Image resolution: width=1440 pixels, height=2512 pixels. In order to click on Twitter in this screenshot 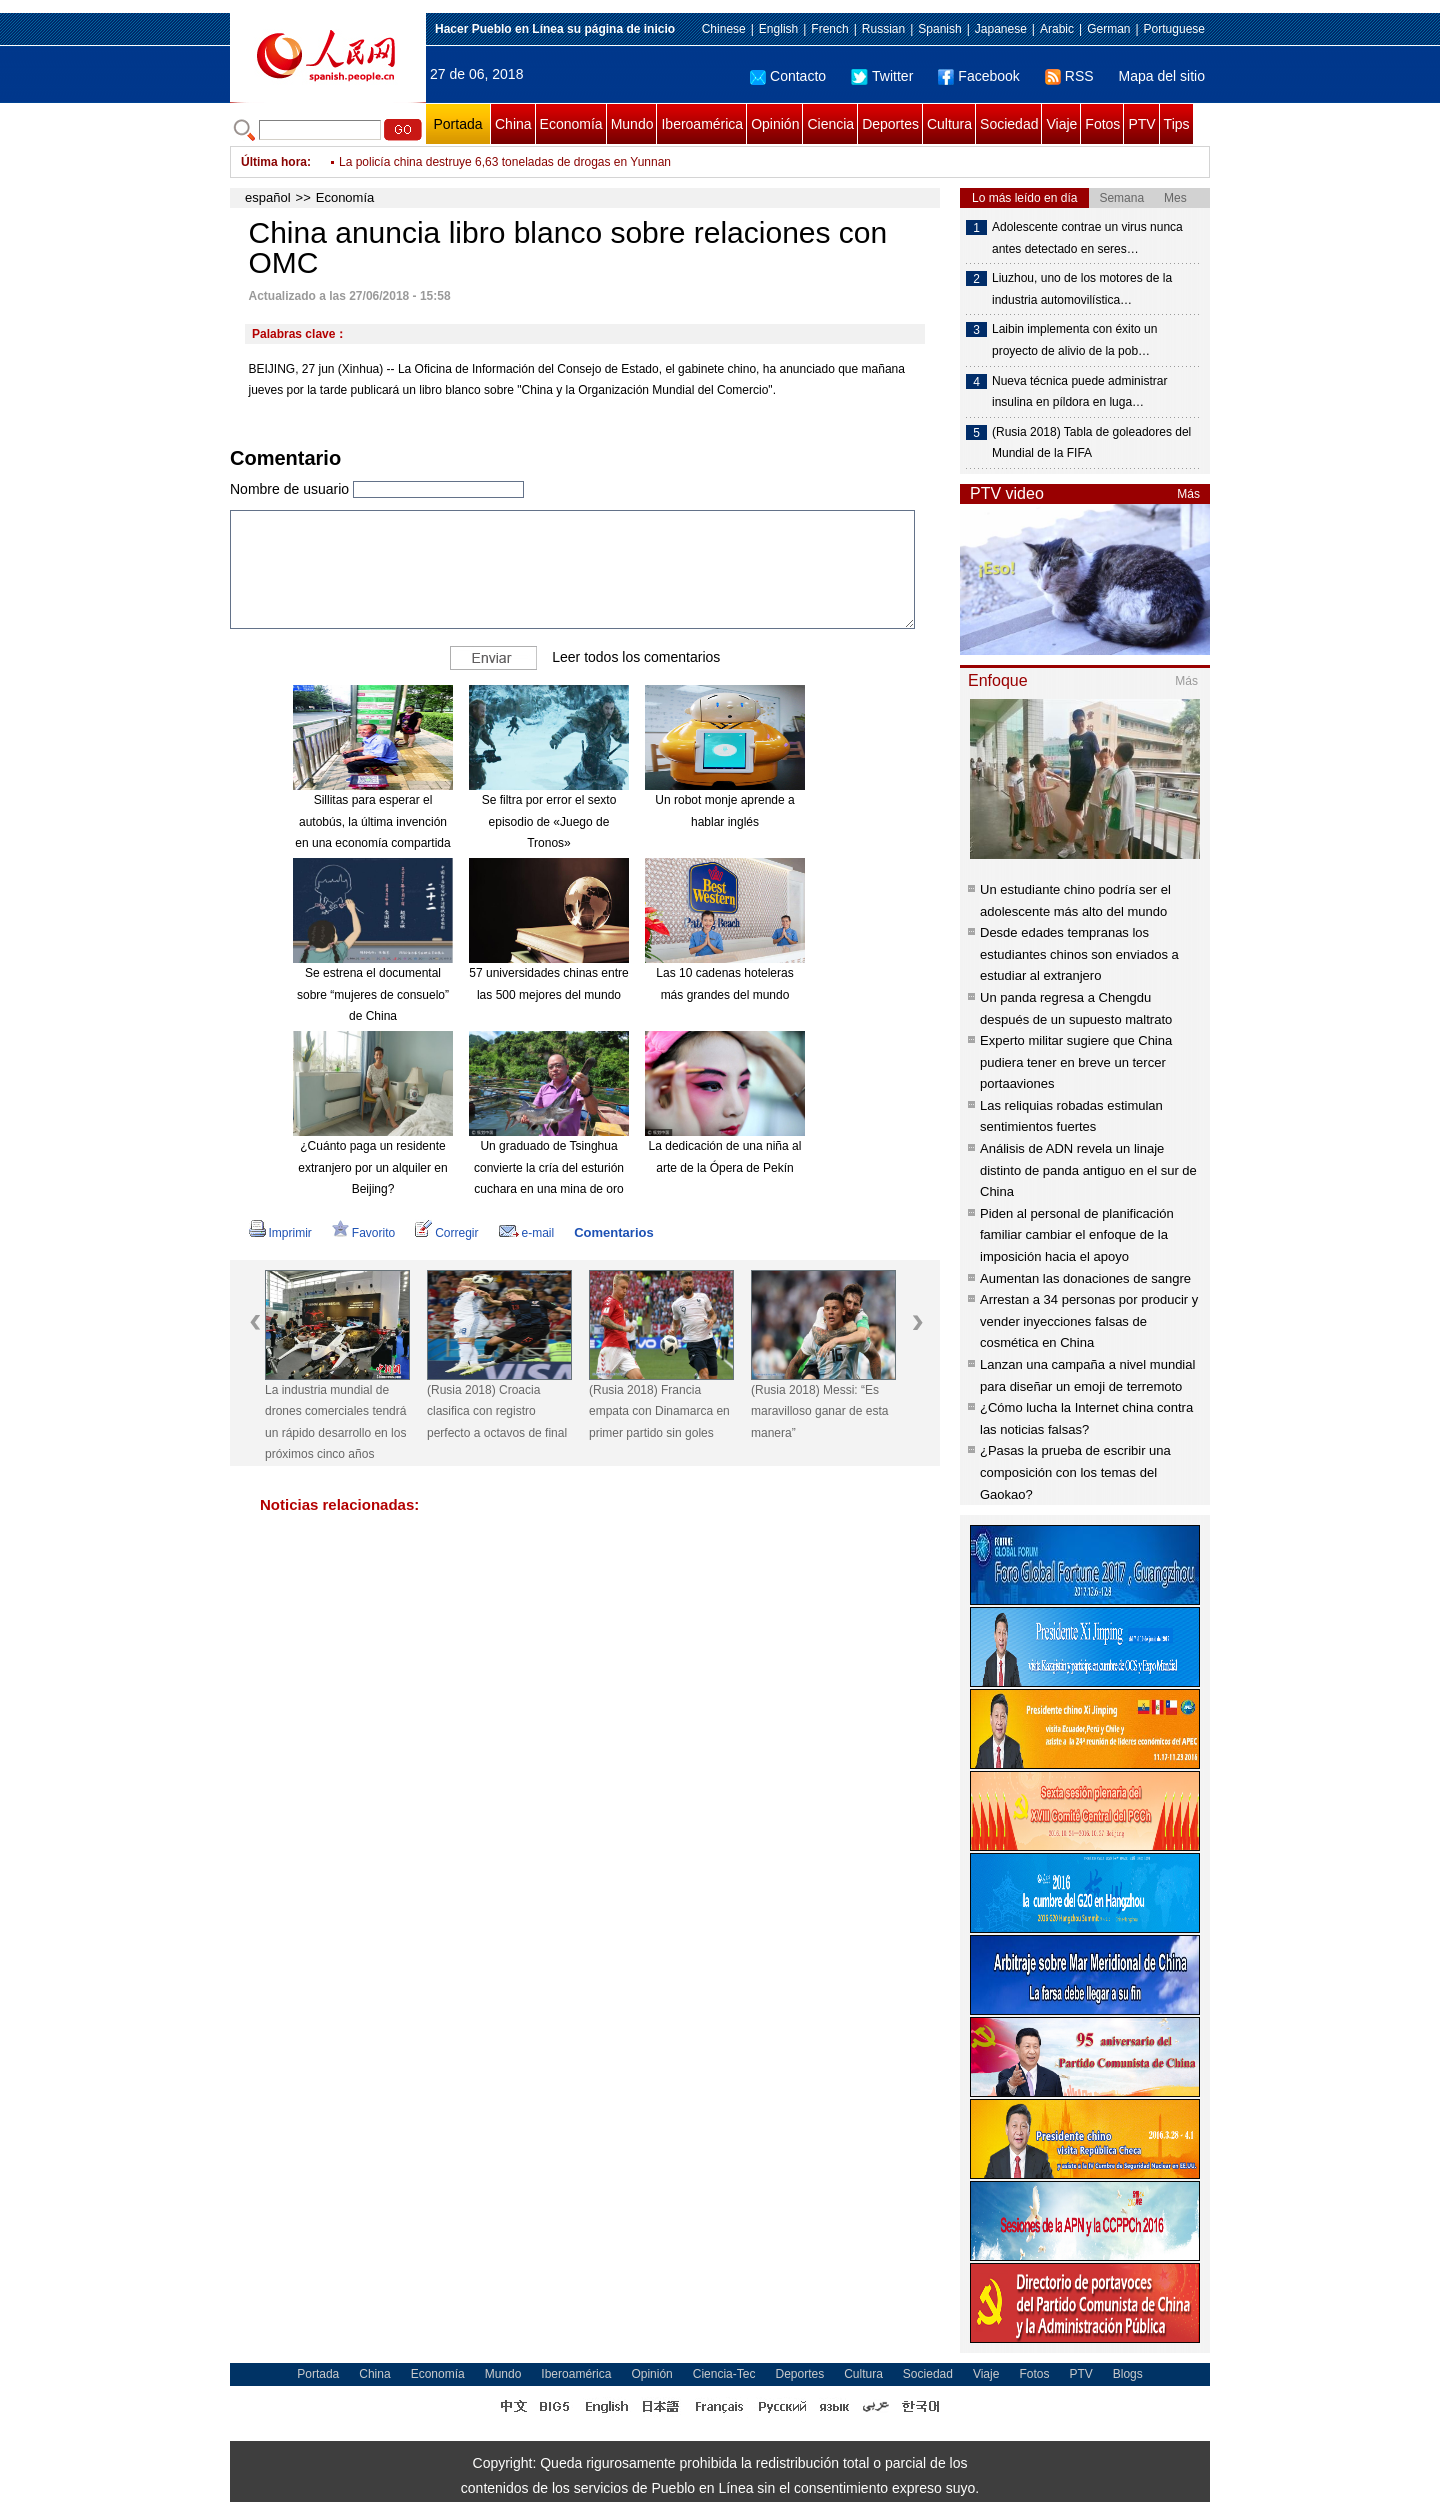, I will do `click(882, 76)`.